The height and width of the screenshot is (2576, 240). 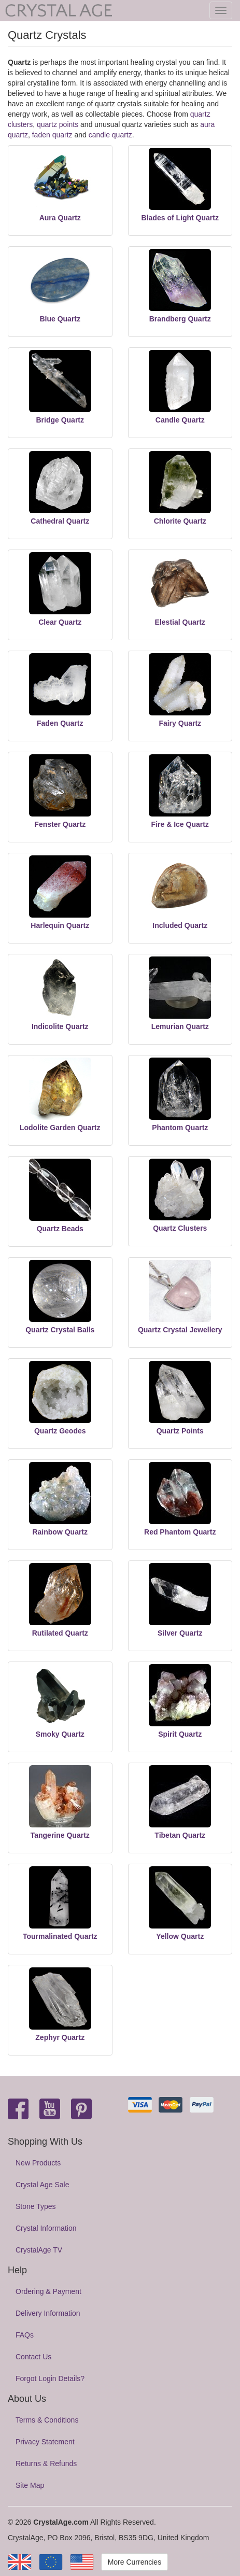 I want to click on Quartz Beads, so click(x=60, y=1228).